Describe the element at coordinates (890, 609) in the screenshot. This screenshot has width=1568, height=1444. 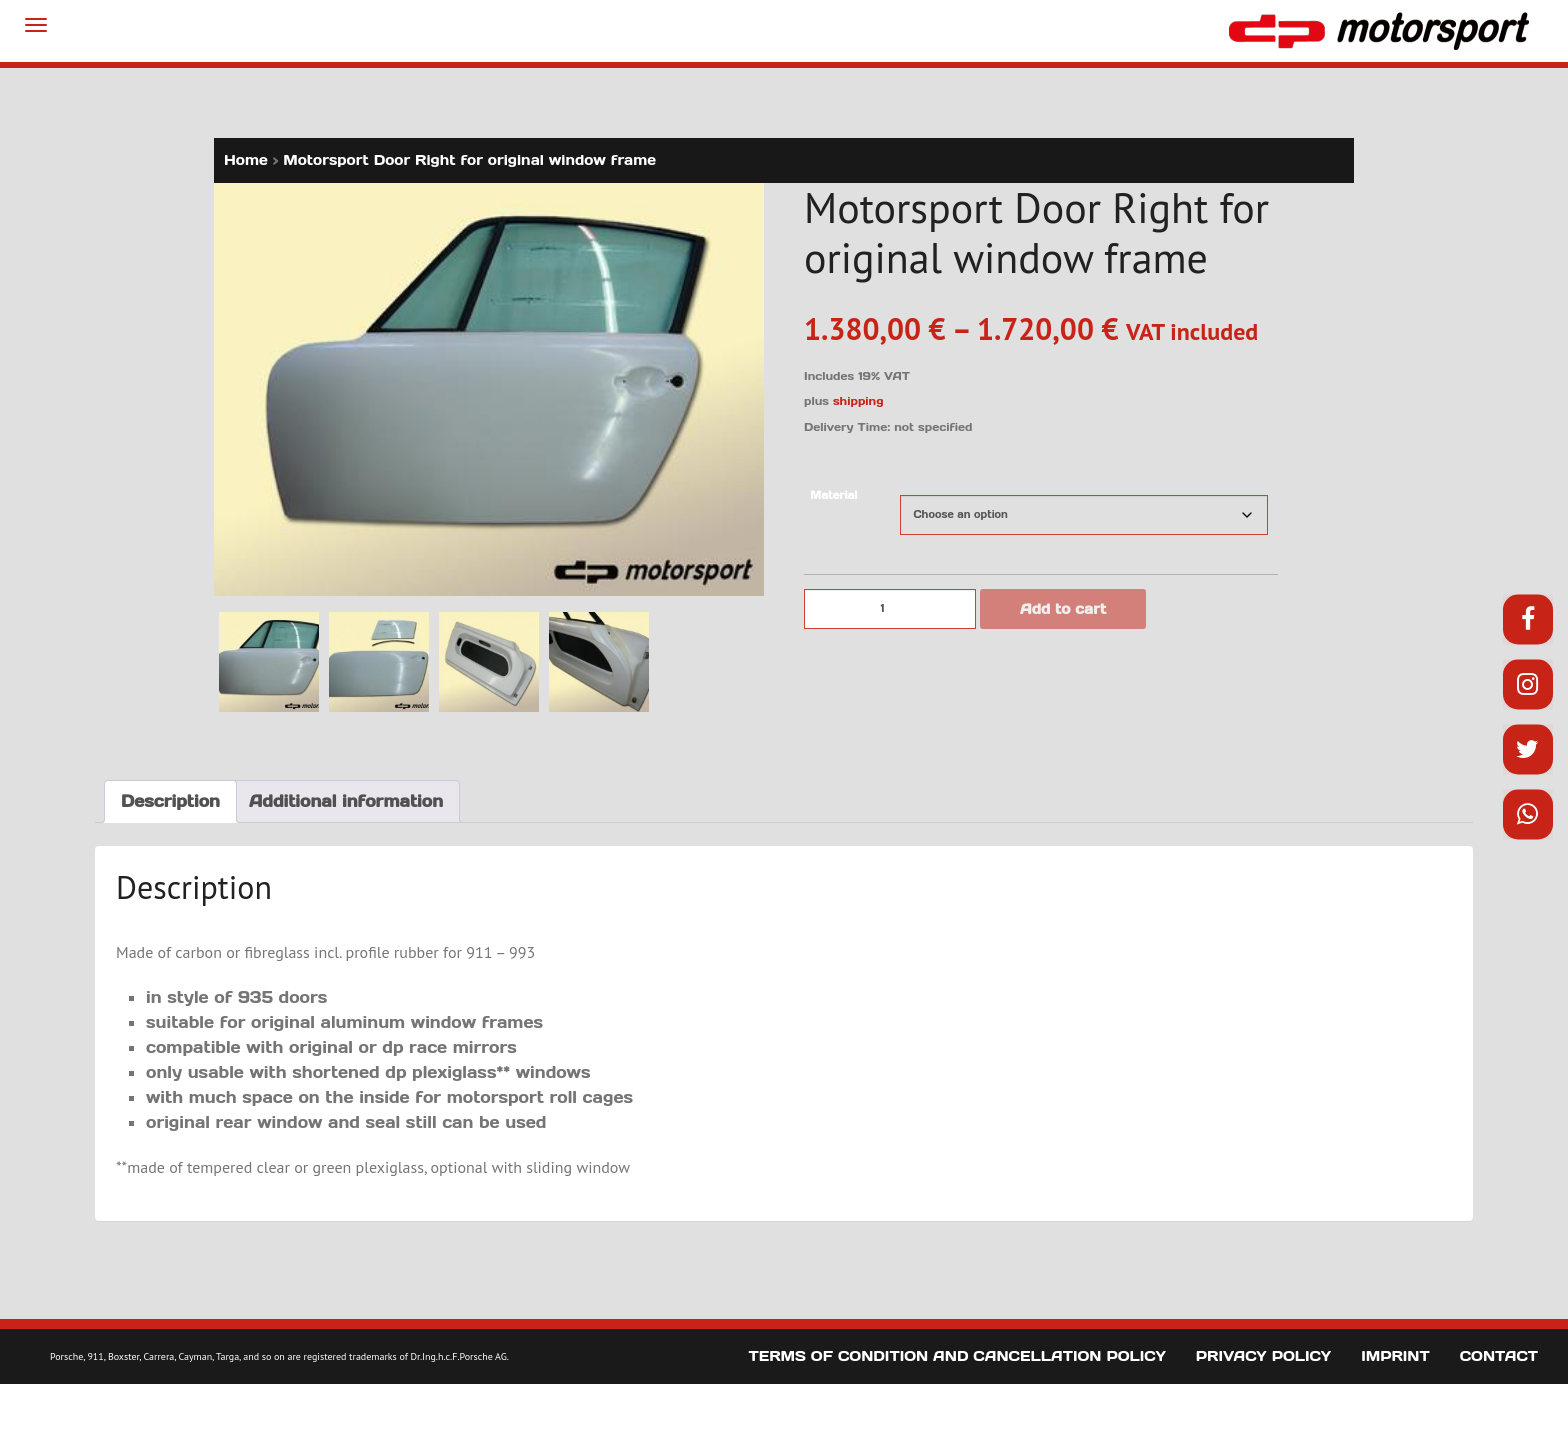
I see `[Product quantity]` at that location.